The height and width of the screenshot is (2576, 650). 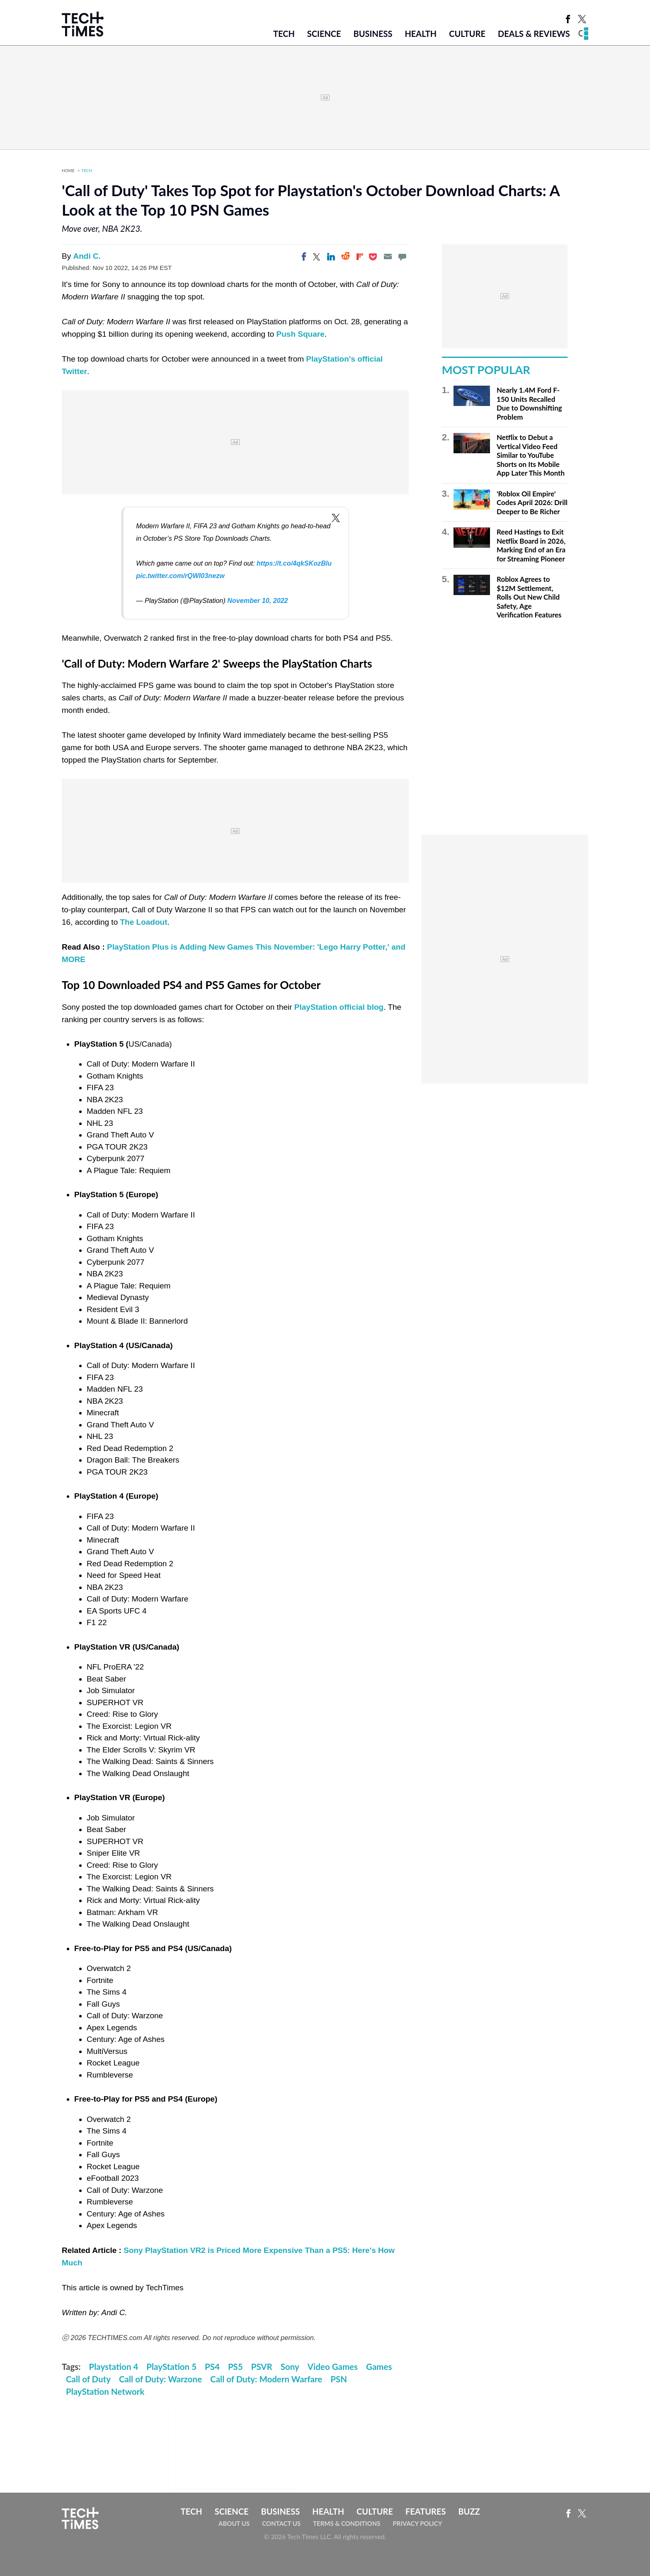 What do you see at coordinates (425, 2511) in the screenshot?
I see `Features` at bounding box center [425, 2511].